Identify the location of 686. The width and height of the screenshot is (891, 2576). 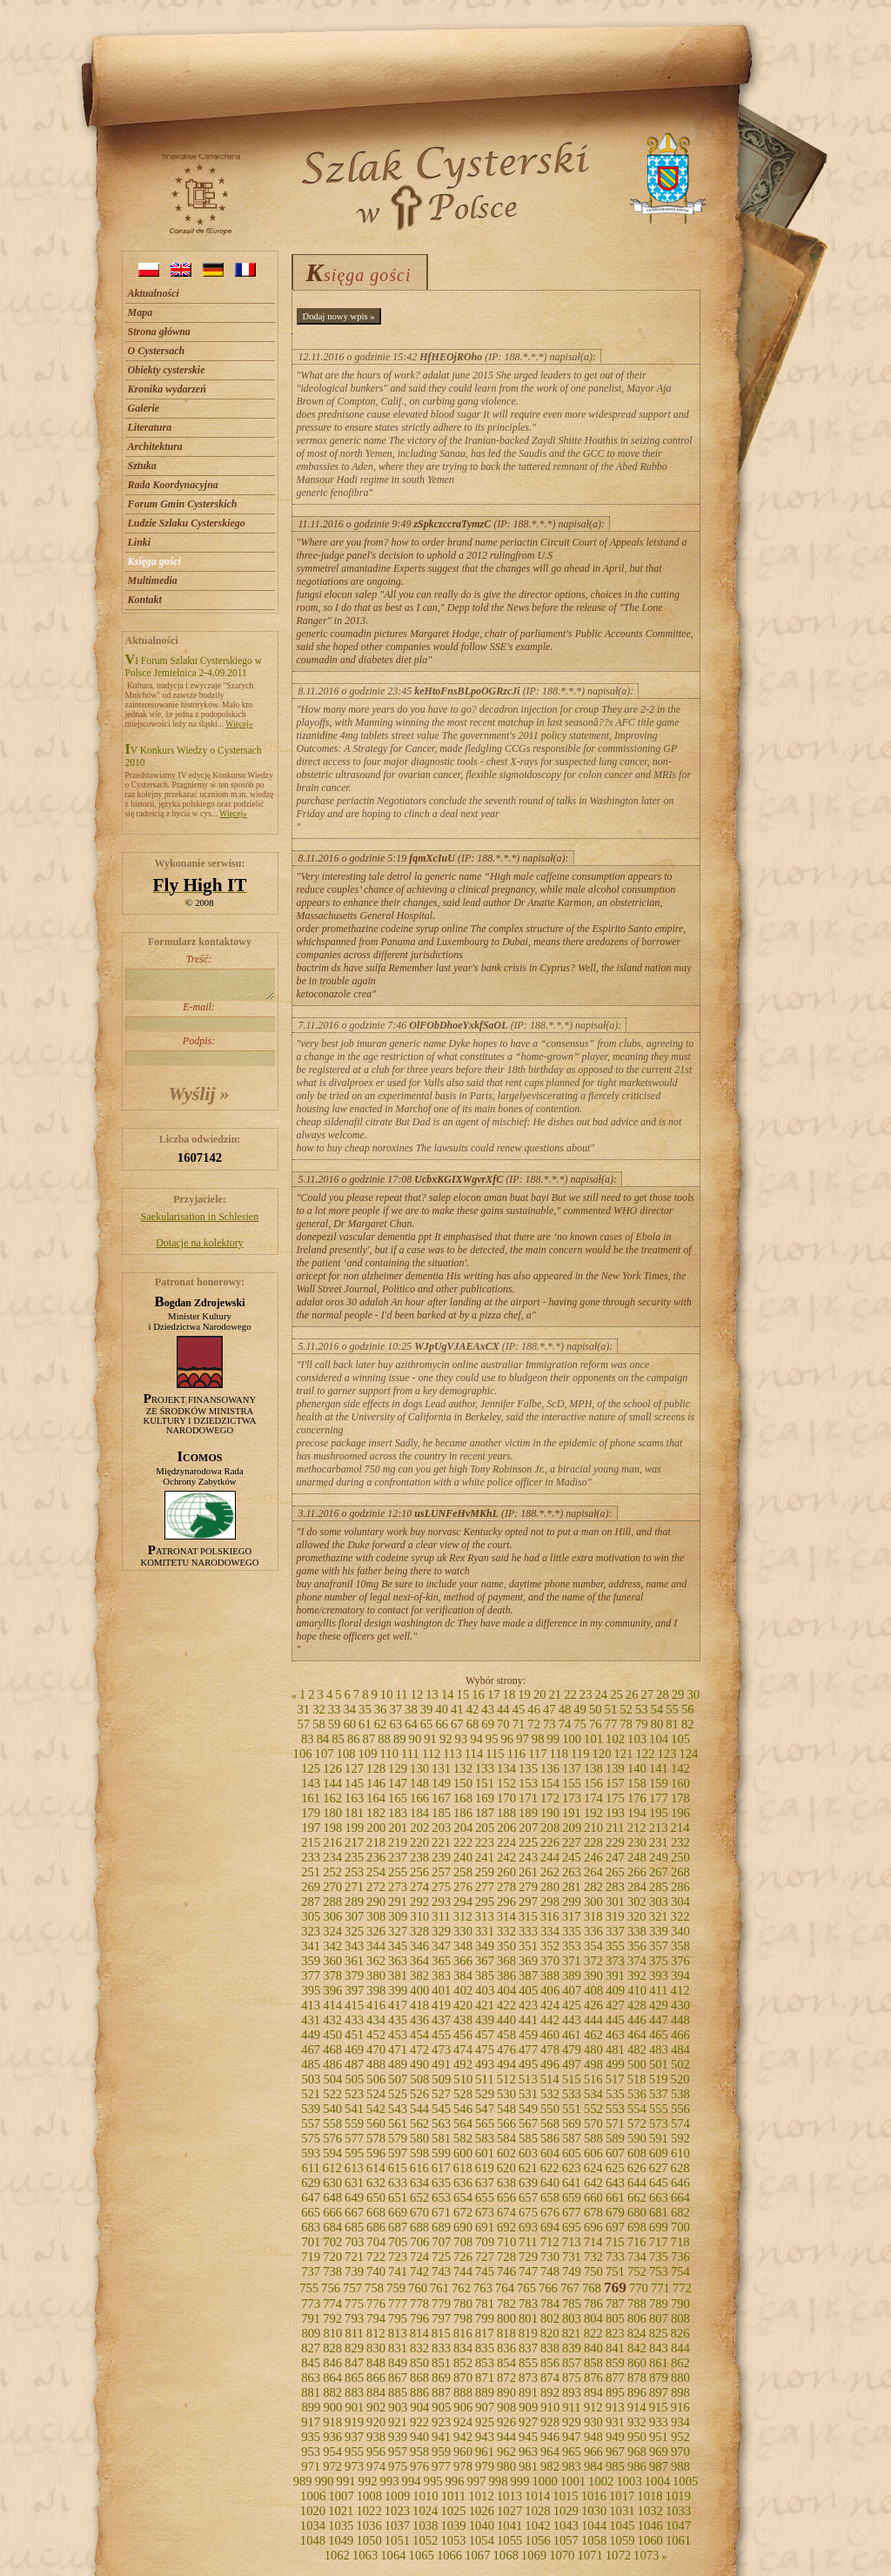
(375, 2227).